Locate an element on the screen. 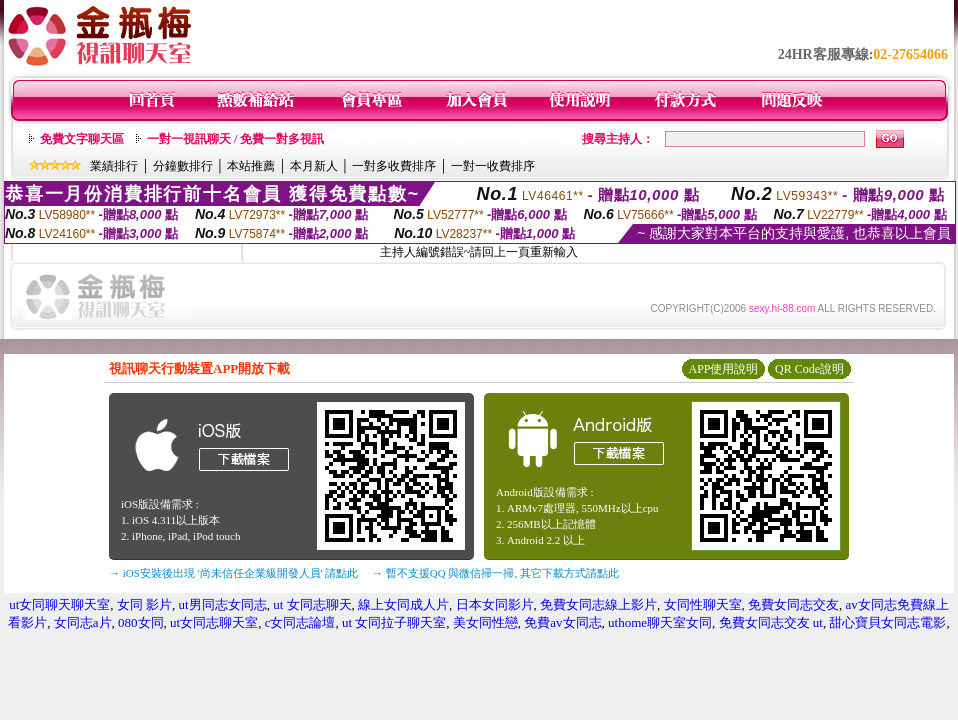 This screenshot has width=958, height=720. QR Code說明 is located at coordinates (809, 369).